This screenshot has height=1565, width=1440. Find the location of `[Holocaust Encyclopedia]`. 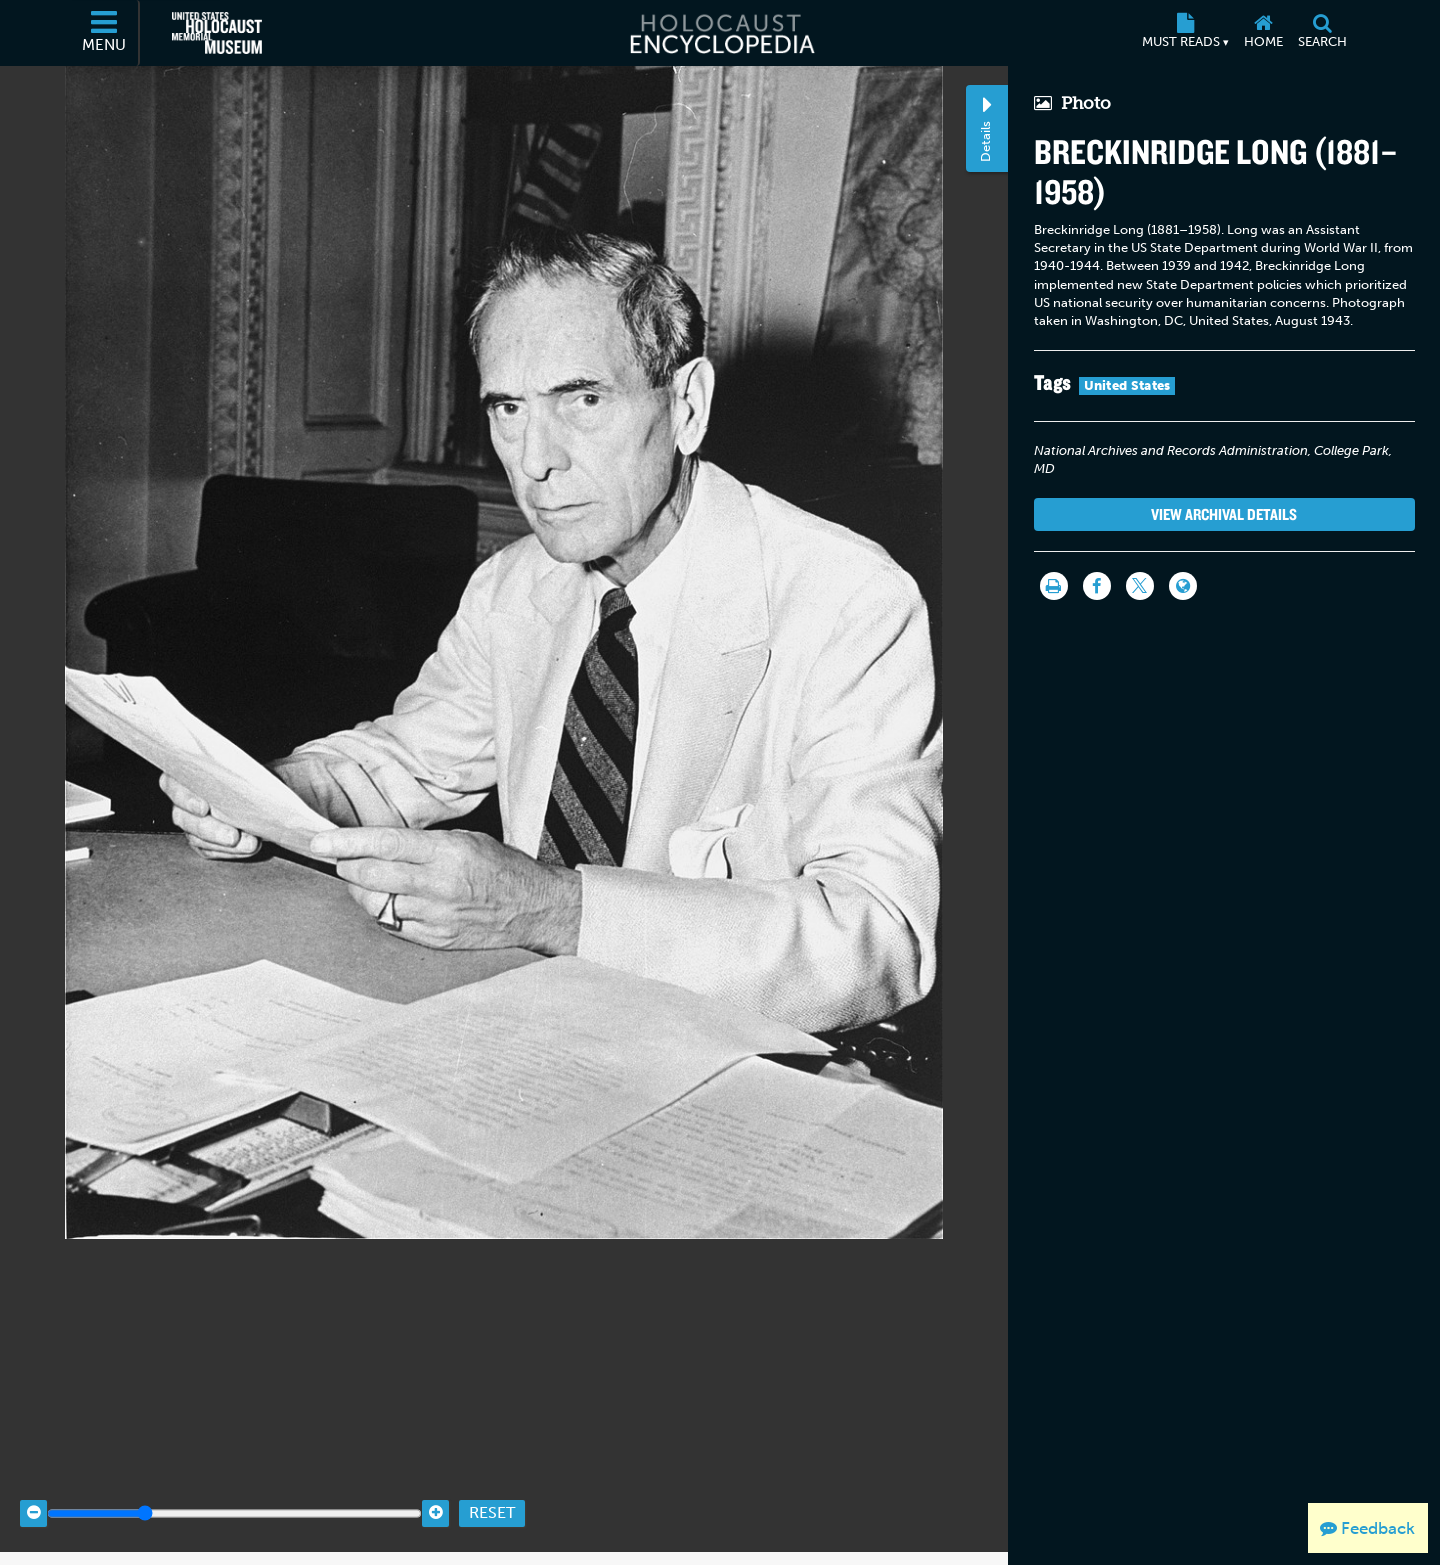

[Holocaust Encyclopedia] is located at coordinates (720, 33).